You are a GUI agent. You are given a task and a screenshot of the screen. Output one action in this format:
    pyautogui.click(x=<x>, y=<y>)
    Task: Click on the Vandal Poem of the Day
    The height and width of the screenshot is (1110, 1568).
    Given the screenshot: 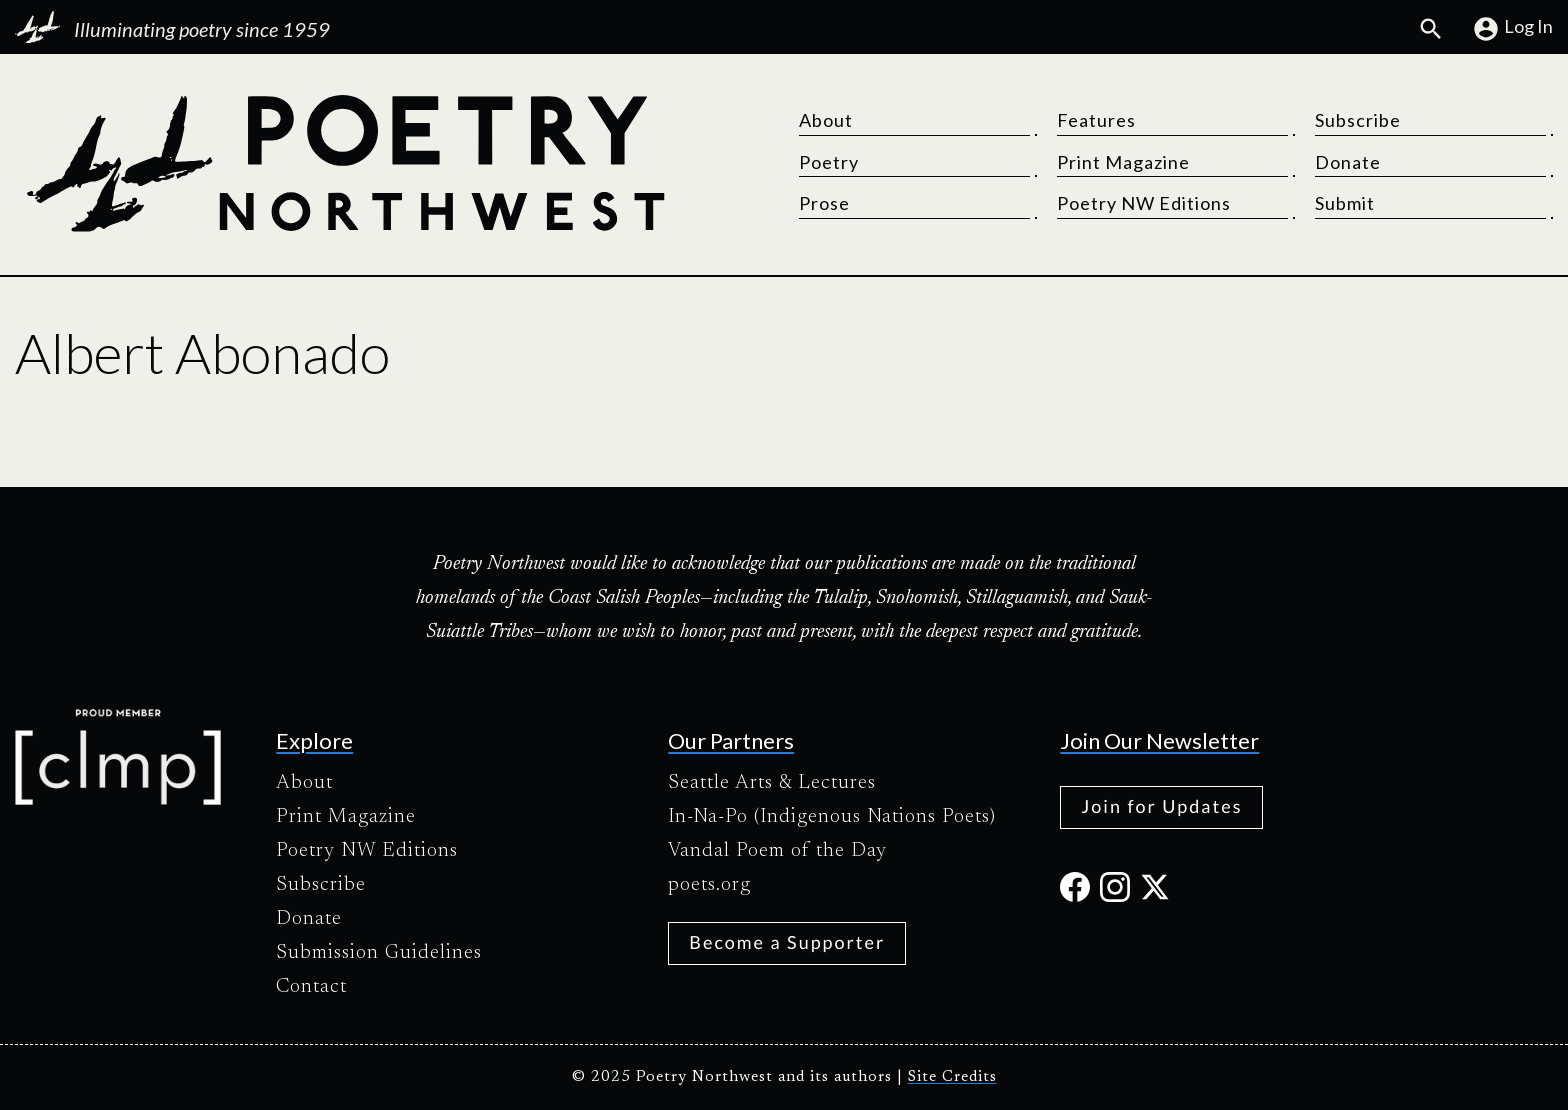 What is the action you would take?
    pyautogui.click(x=777, y=851)
    